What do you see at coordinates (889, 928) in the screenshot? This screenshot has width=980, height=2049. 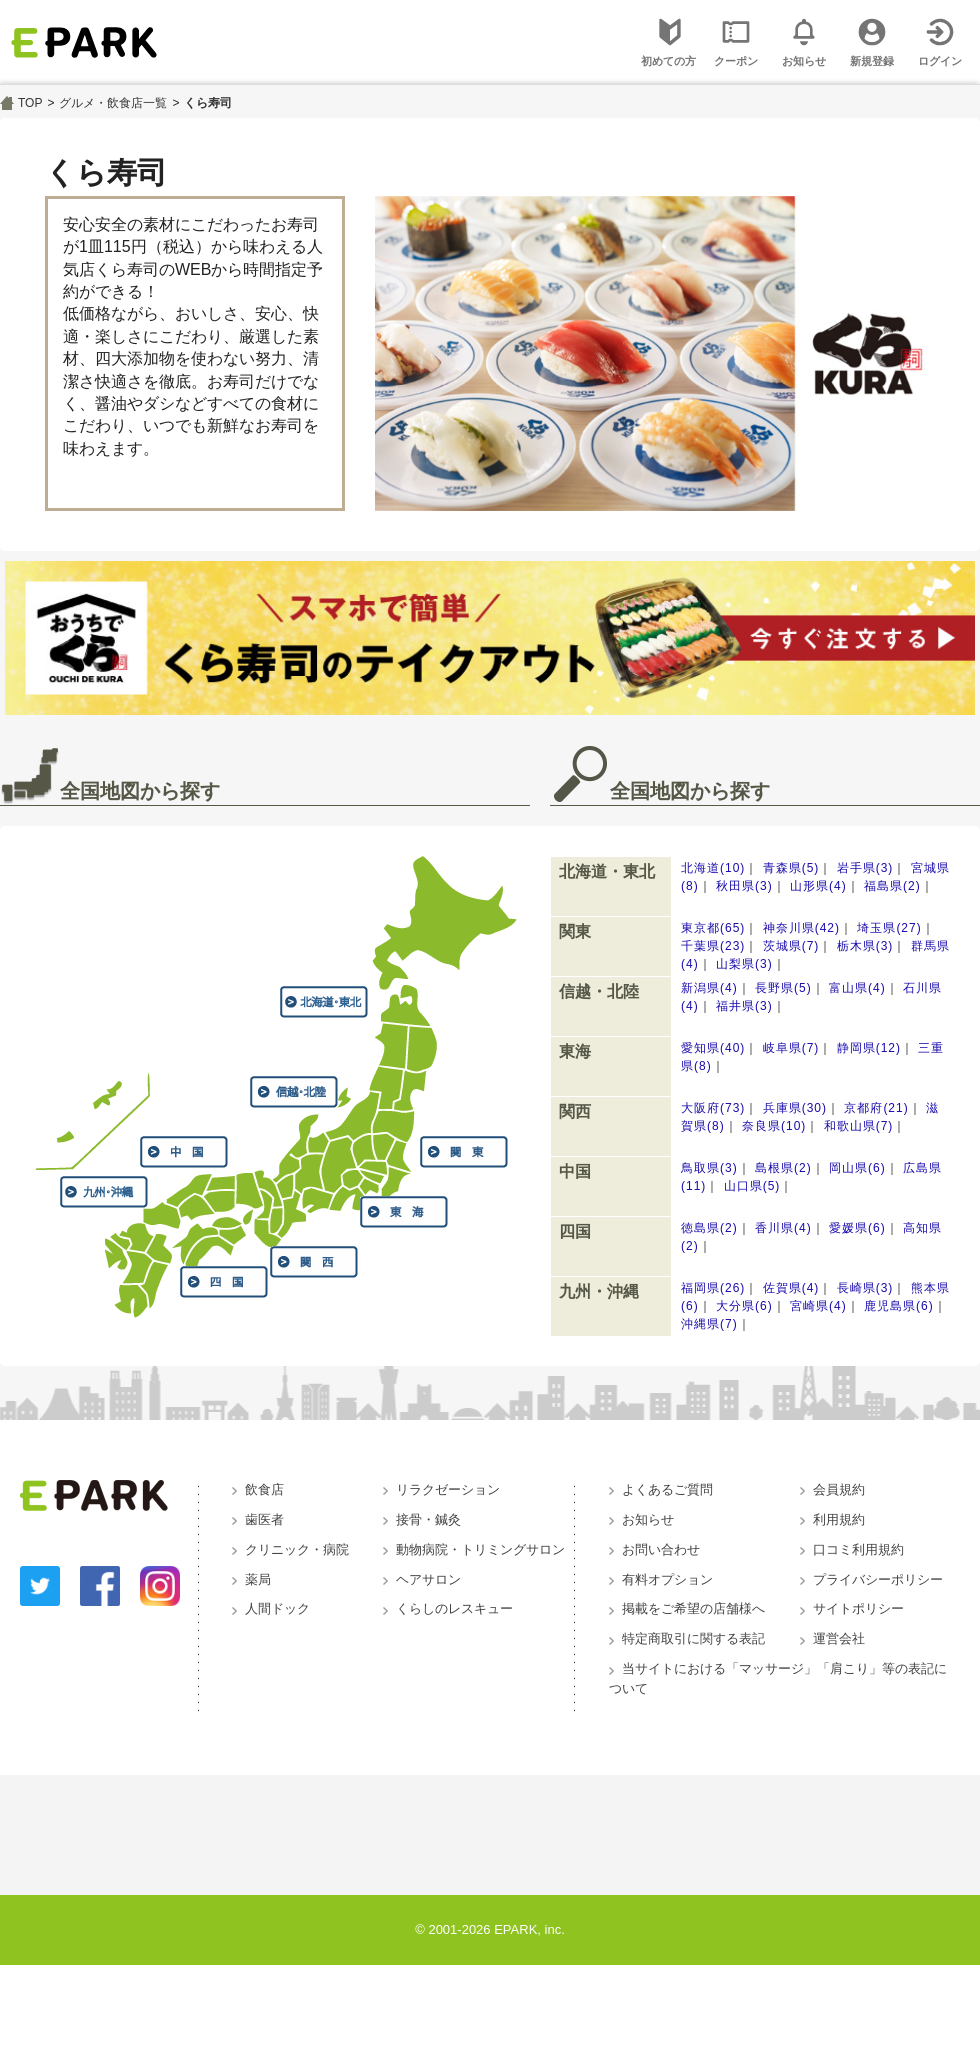 I see `埼玉県(27)` at bounding box center [889, 928].